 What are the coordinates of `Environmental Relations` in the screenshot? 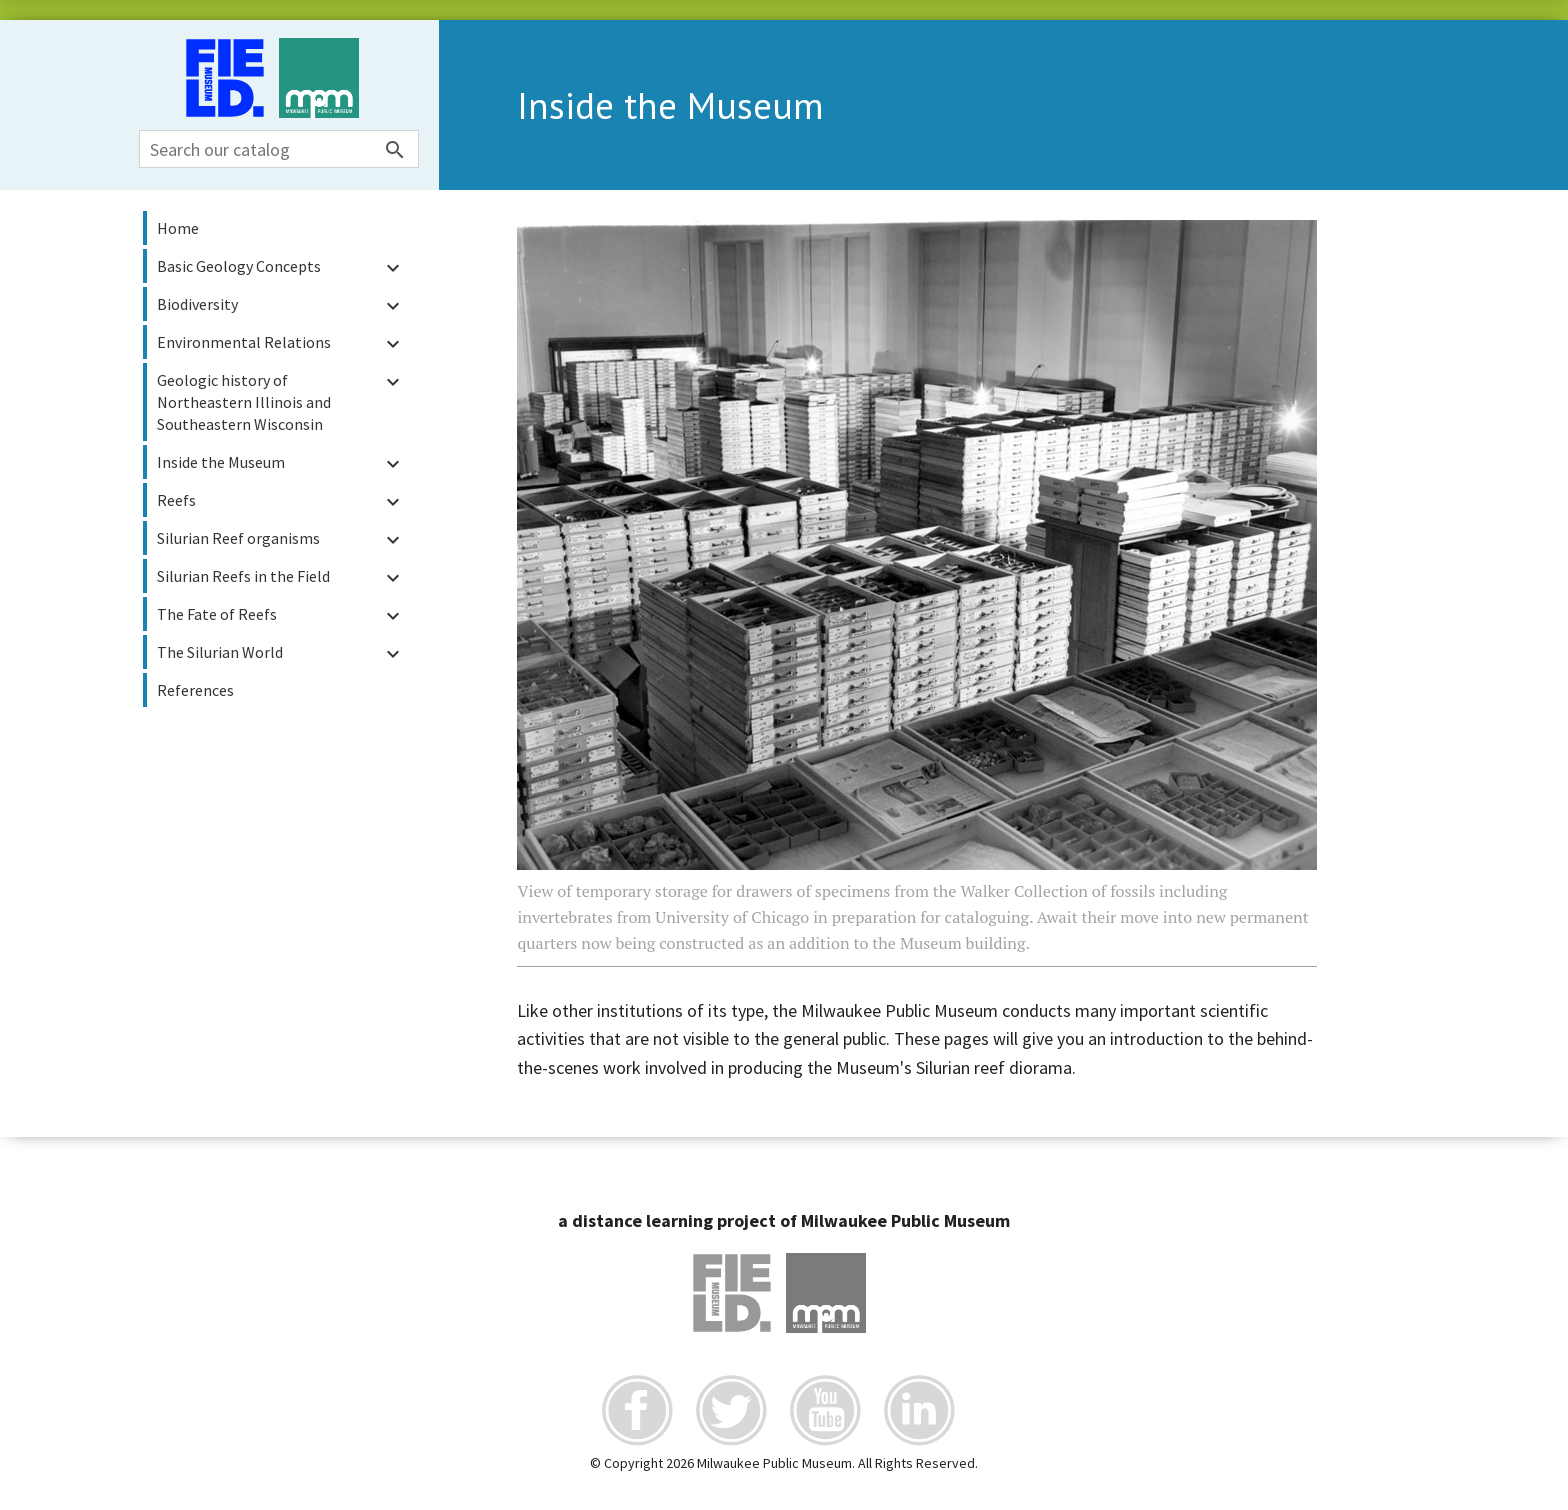 It's located at (281, 343).